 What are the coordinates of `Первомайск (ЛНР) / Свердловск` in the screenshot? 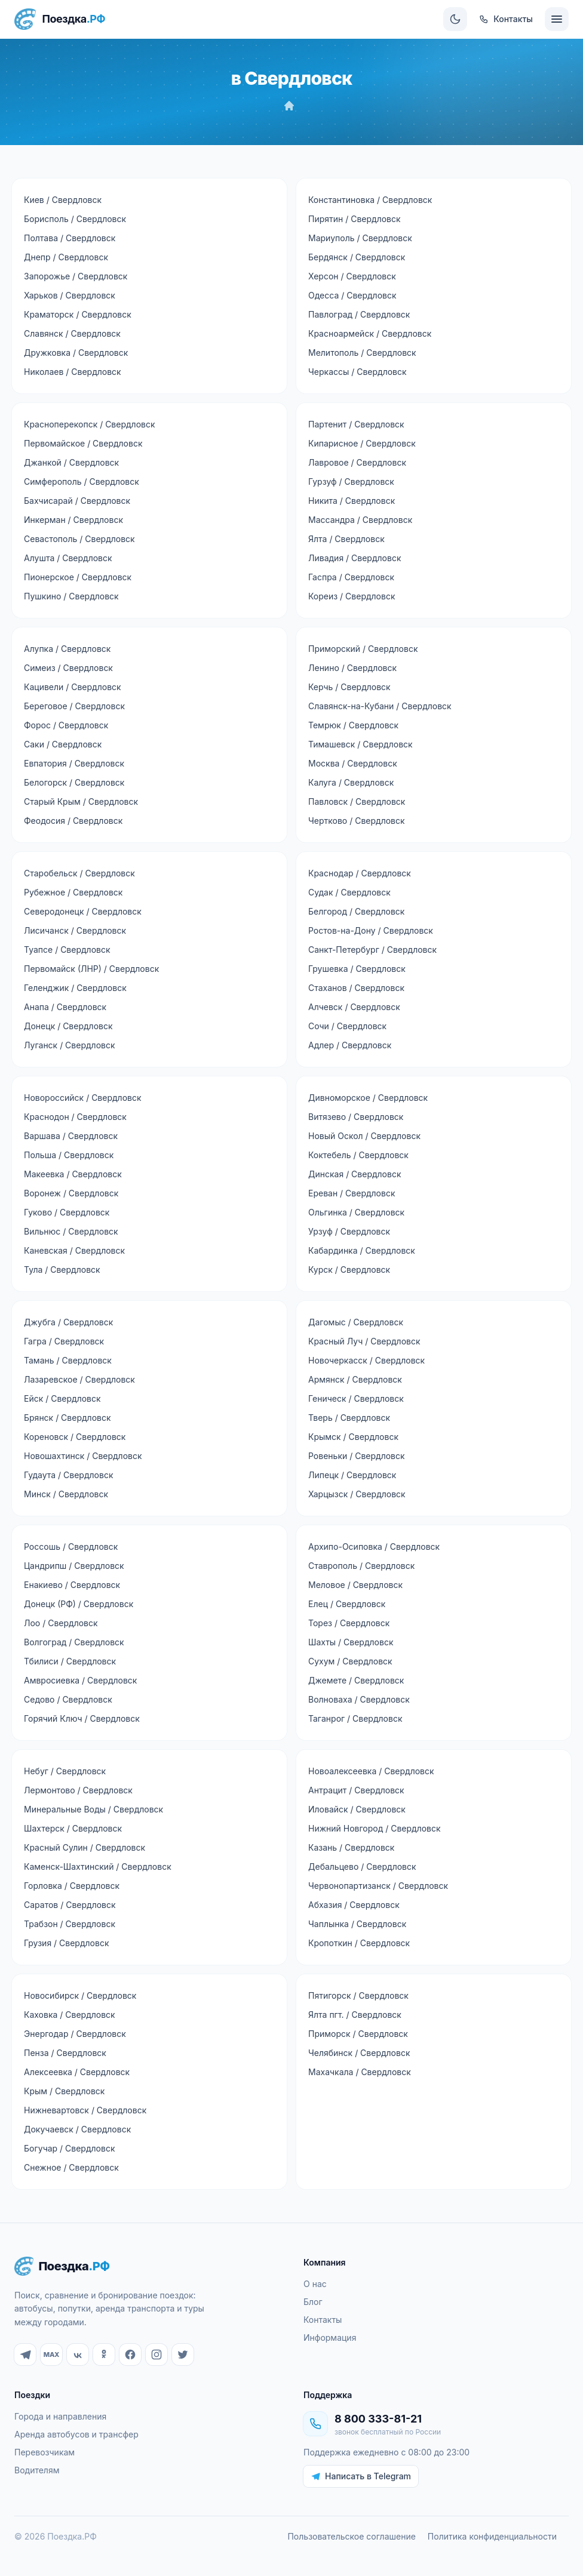 It's located at (91, 969).